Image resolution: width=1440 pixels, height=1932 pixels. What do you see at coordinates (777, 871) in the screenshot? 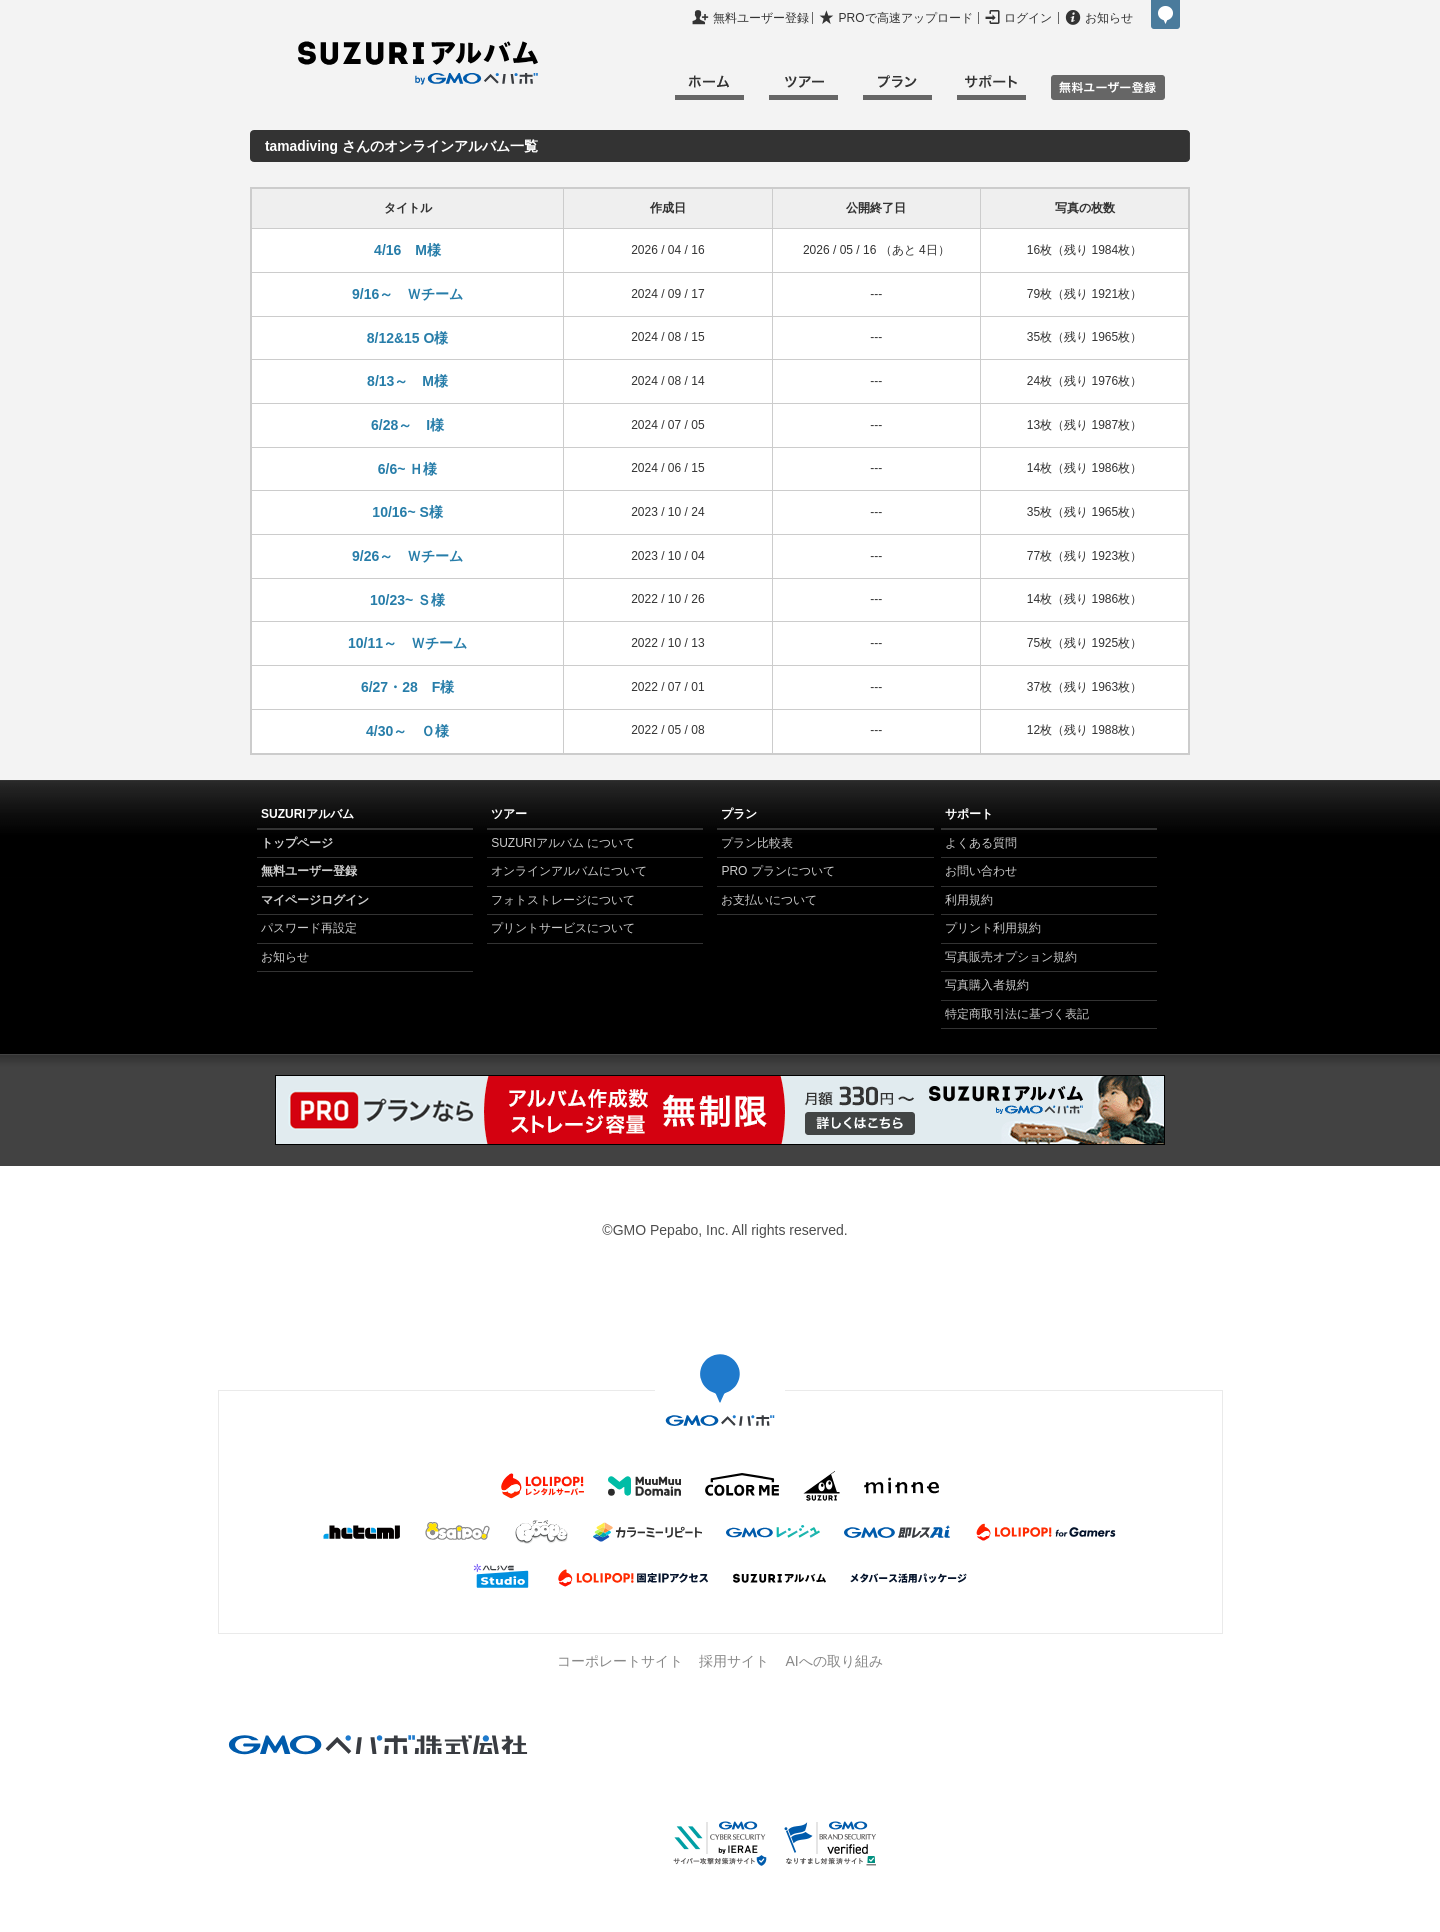
I see `PRO プランについて` at bounding box center [777, 871].